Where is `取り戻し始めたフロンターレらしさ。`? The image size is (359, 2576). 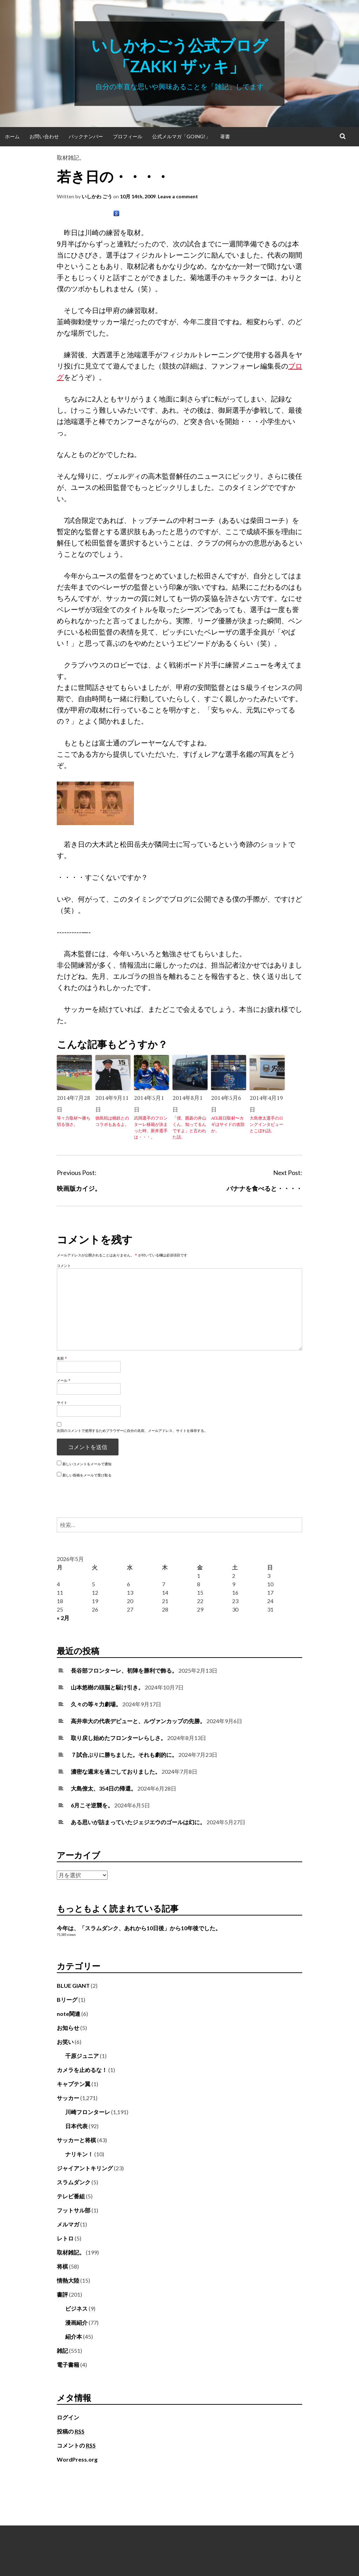
取り戻し始めたフロンターレらしさ。 is located at coordinates (118, 1737).